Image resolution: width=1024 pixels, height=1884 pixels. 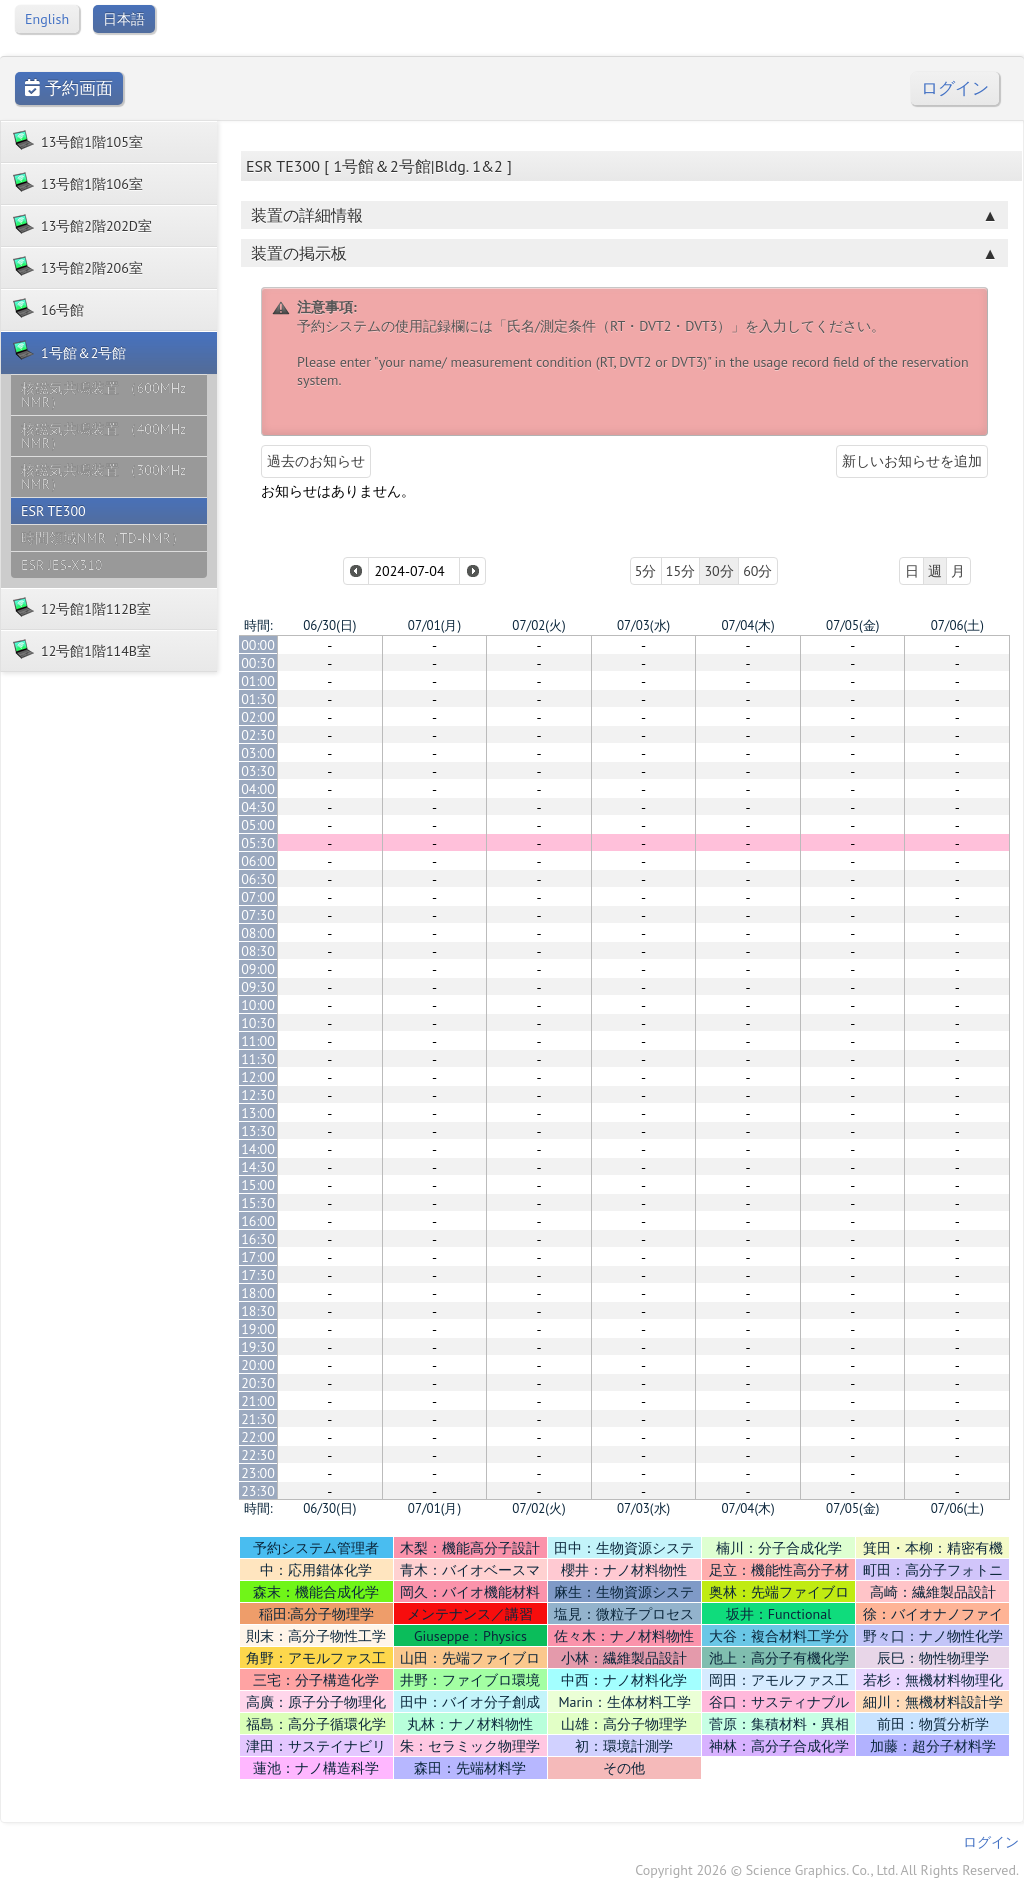 What do you see at coordinates (258, 1221) in the screenshot?
I see `16:00` at bounding box center [258, 1221].